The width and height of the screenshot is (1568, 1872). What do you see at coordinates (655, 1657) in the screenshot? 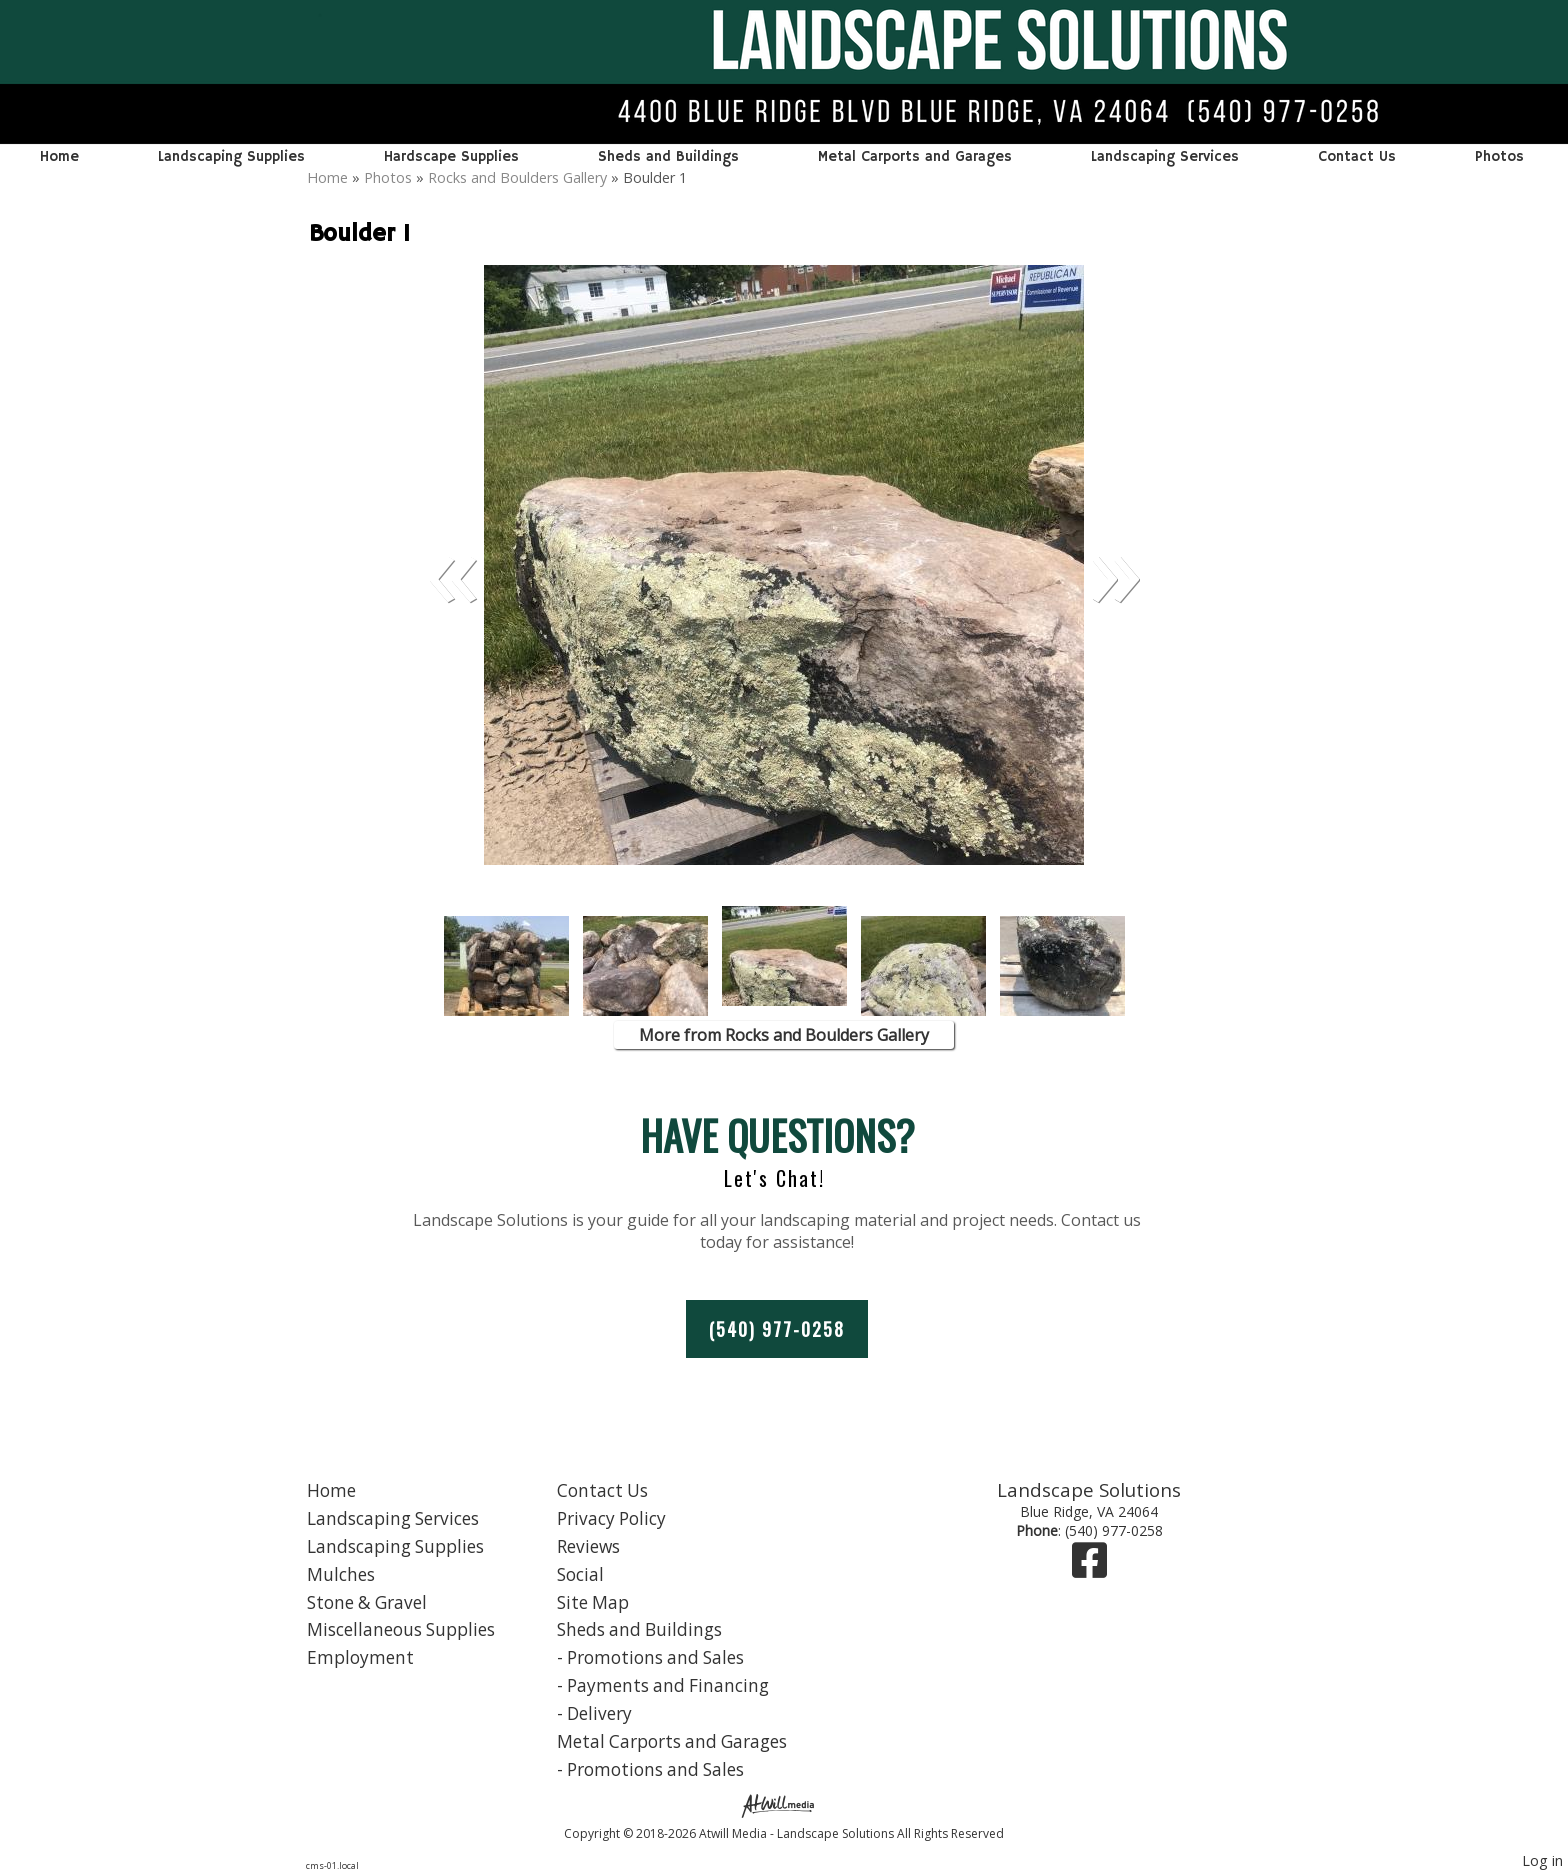
I see `Promotions and Sales` at bounding box center [655, 1657].